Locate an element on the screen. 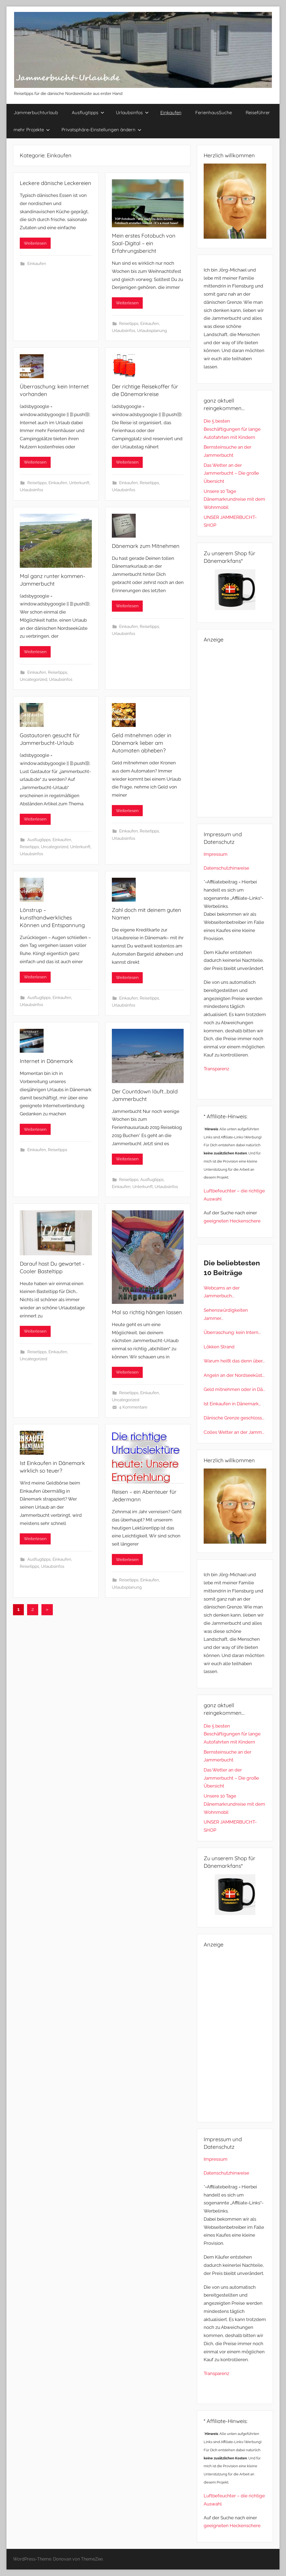  Mein erstes Fotobuch von Saal-Digital – ein Erfahrungsbericht is located at coordinates (144, 243).